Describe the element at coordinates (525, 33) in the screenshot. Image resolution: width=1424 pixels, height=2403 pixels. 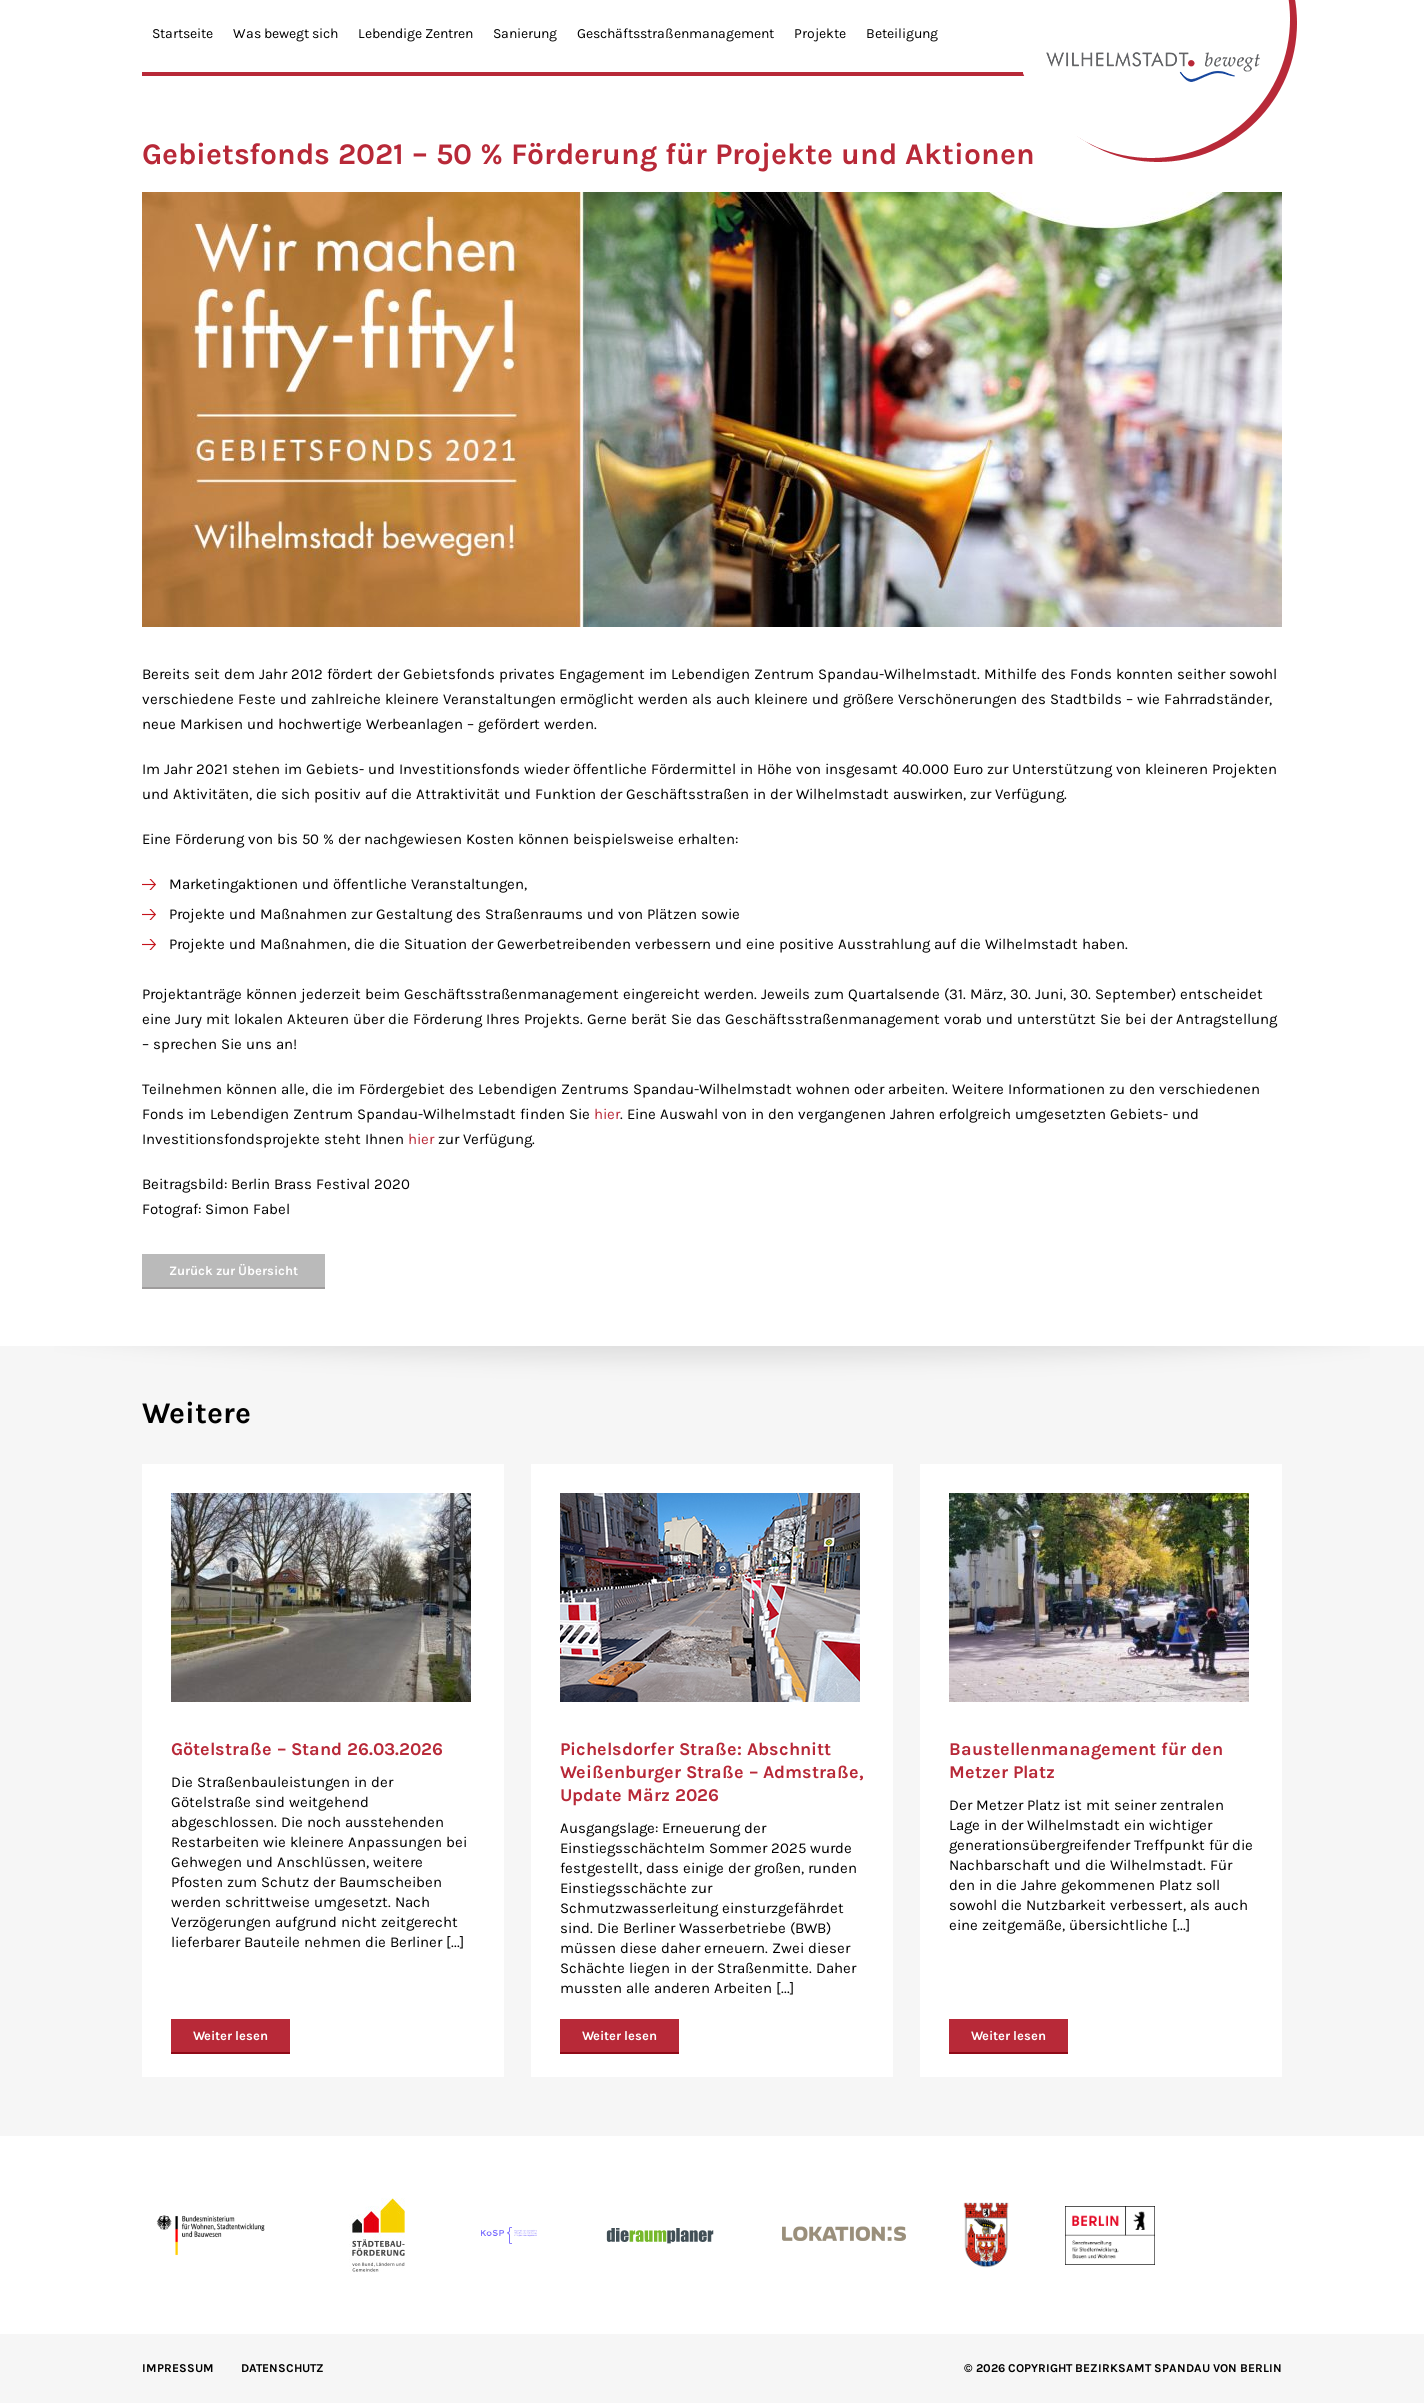
I see `Sanierung` at that location.